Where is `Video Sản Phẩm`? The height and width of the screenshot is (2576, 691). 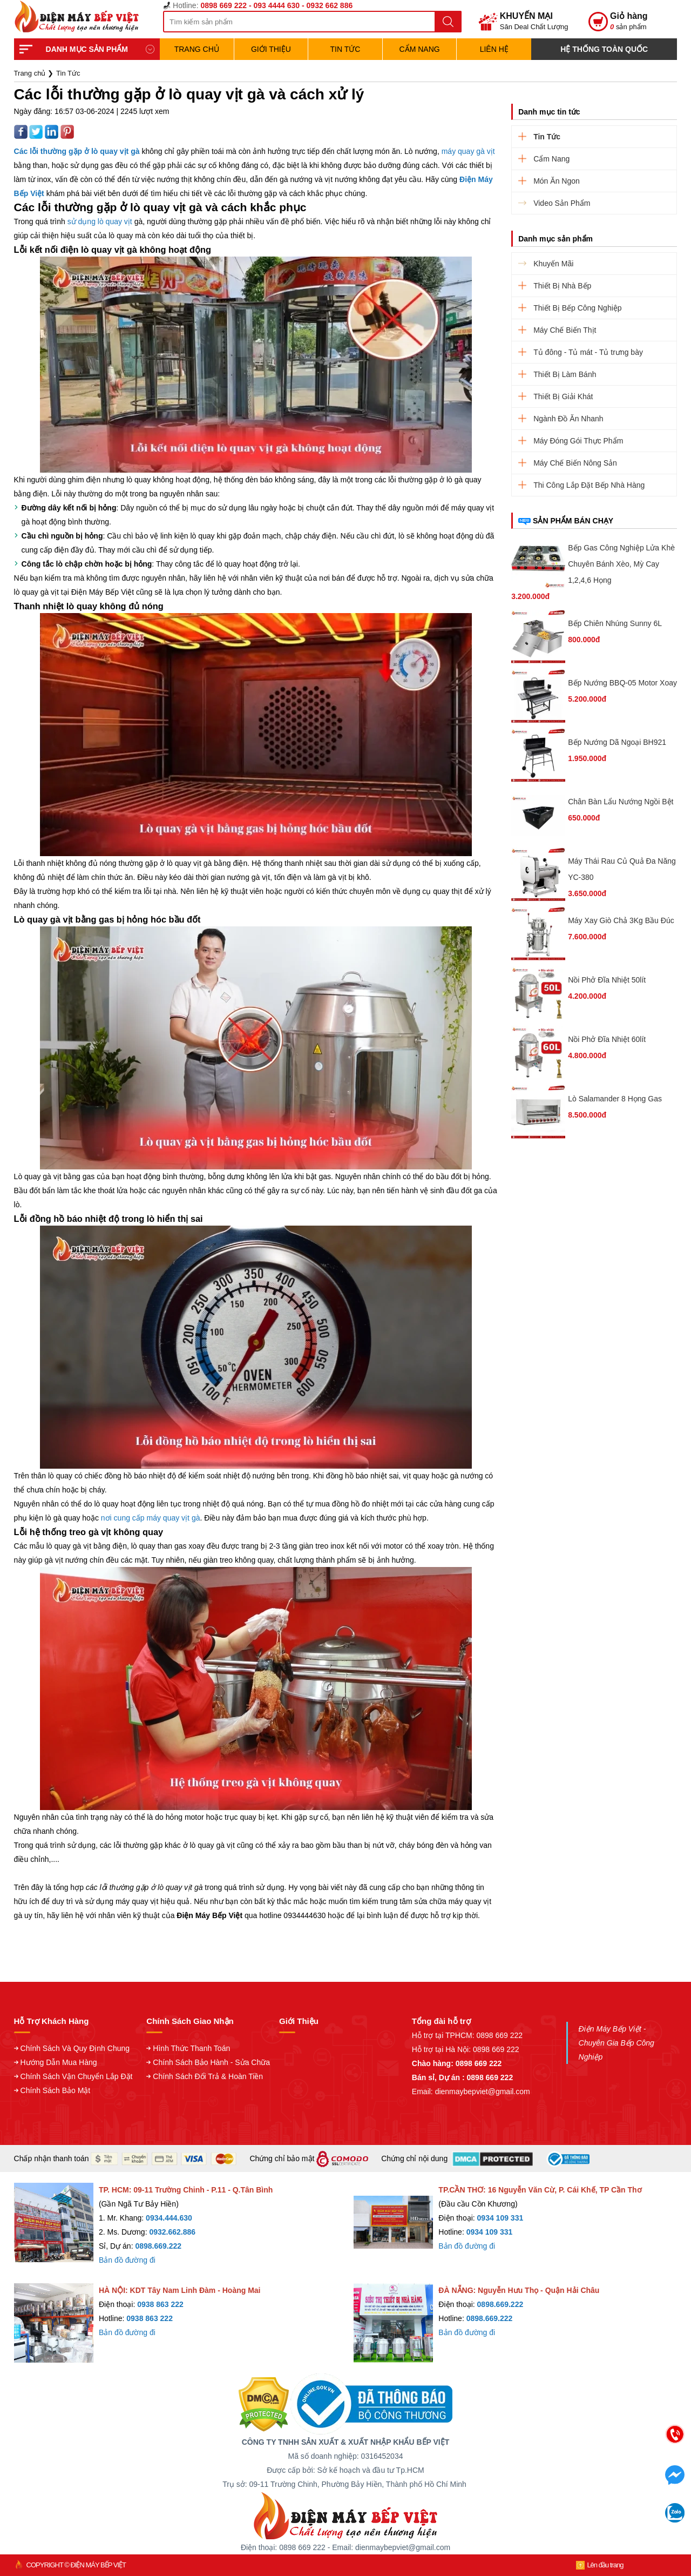 Video Sản Phẩm is located at coordinates (561, 203).